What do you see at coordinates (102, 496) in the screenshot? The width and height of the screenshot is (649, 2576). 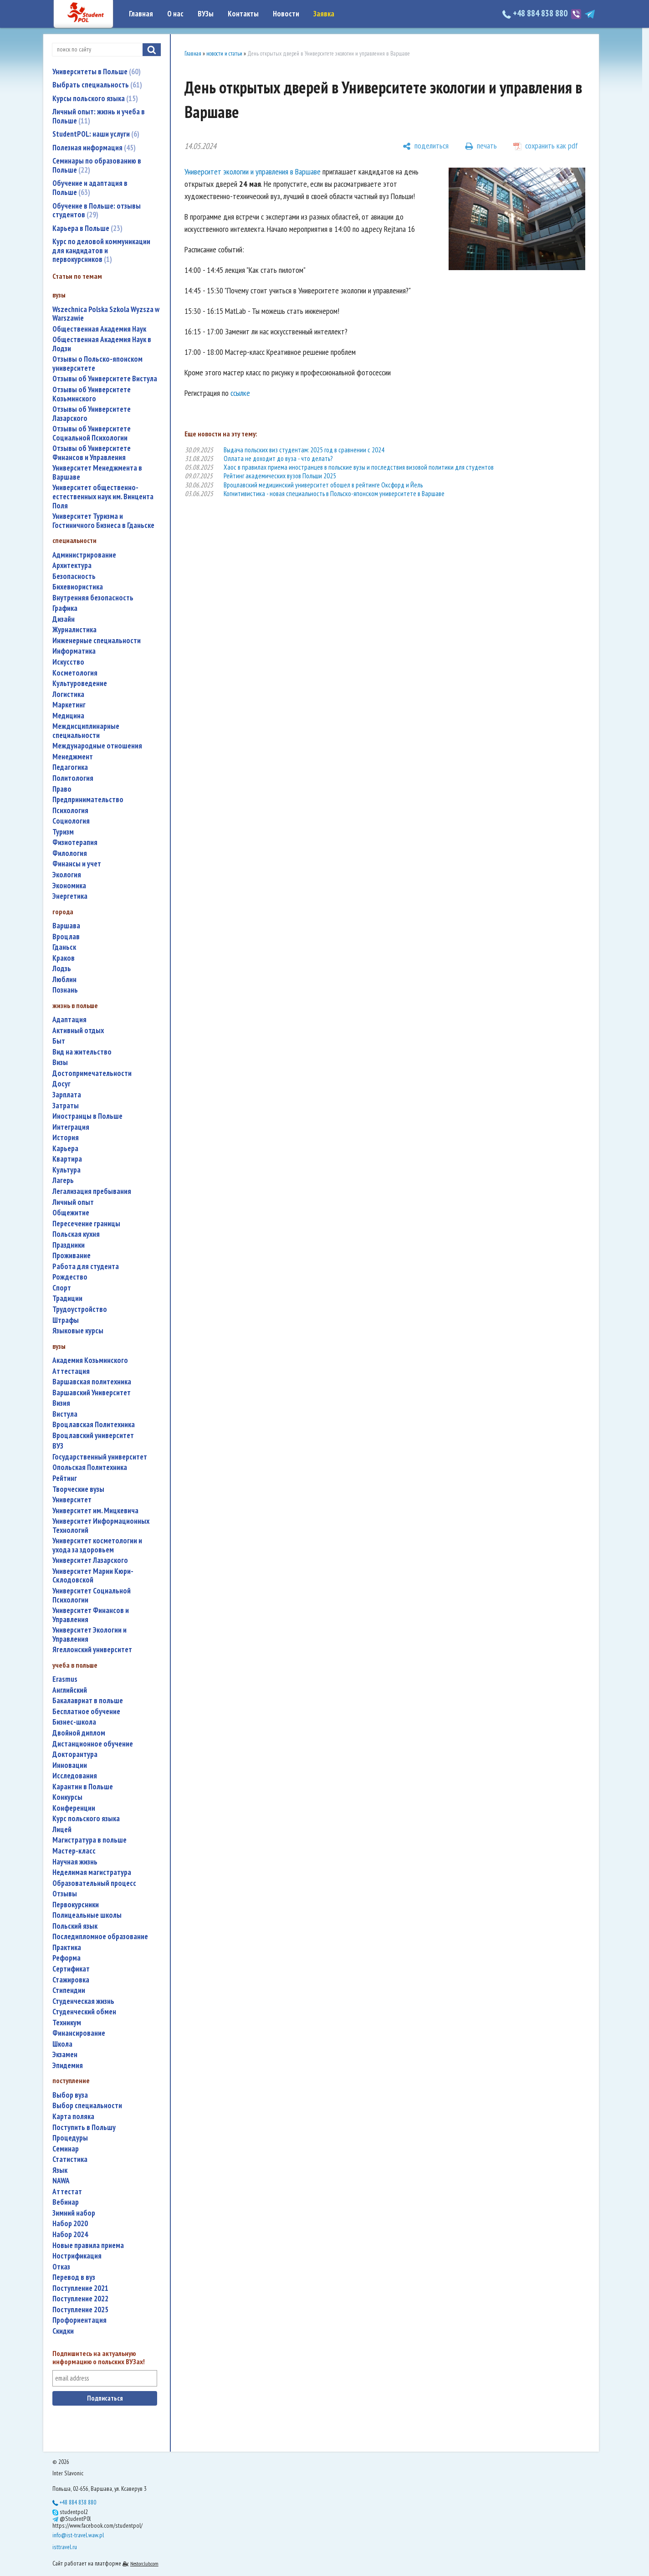 I see `Университет общественно-естественных наук им. Винцента Поля` at bounding box center [102, 496].